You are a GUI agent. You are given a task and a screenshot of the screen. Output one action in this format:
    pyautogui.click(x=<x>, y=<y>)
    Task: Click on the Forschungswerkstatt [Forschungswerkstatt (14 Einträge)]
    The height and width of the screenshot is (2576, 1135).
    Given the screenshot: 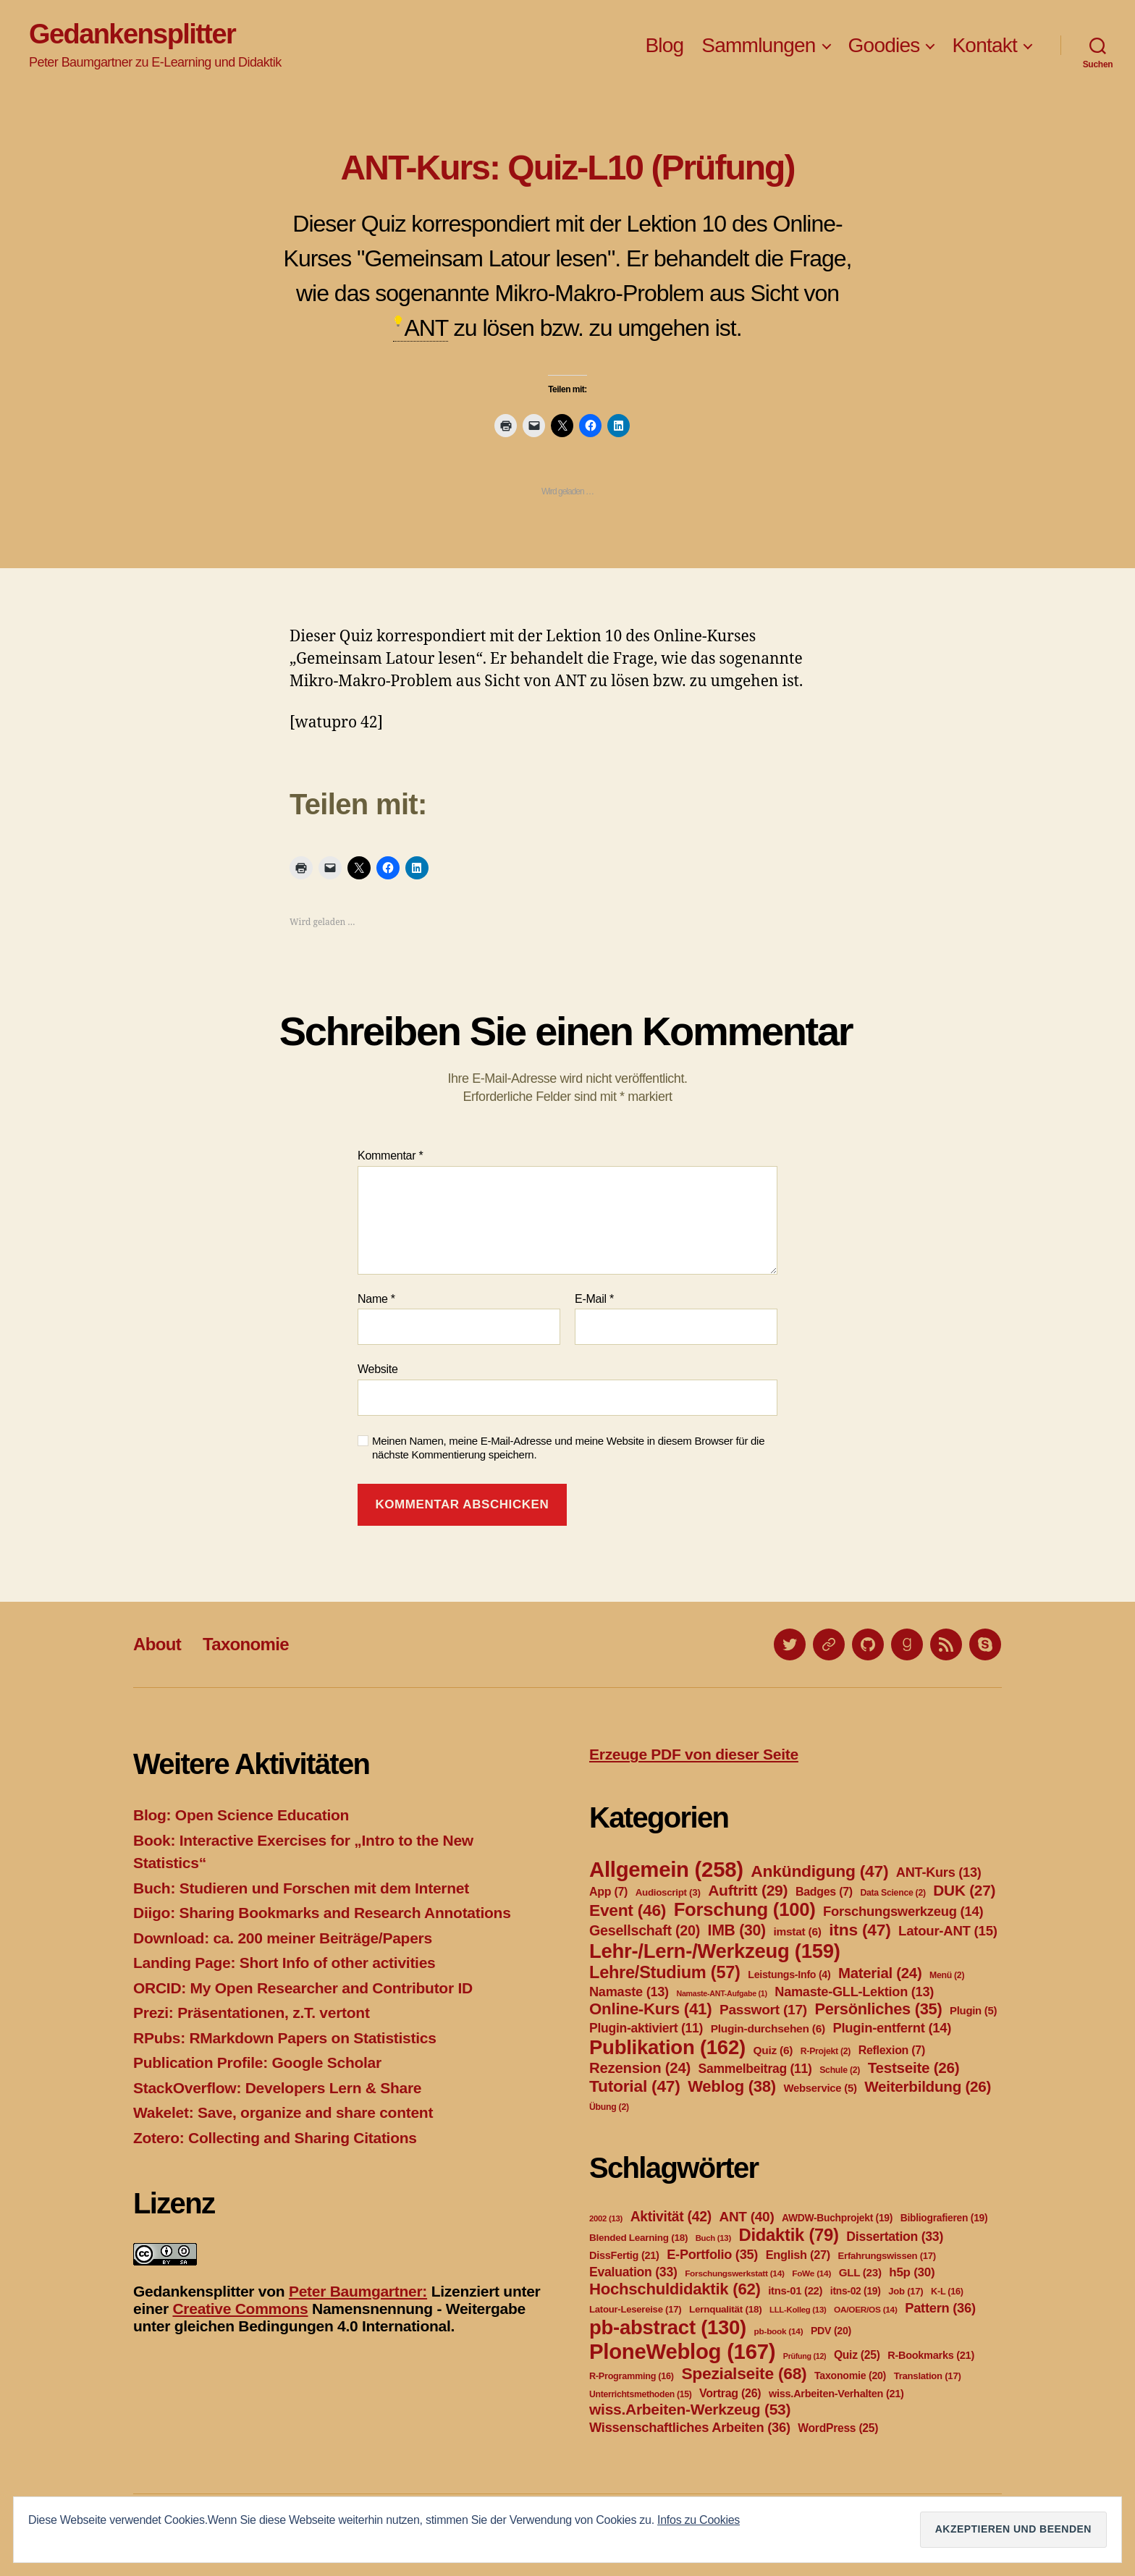 What is the action you would take?
    pyautogui.click(x=734, y=2273)
    